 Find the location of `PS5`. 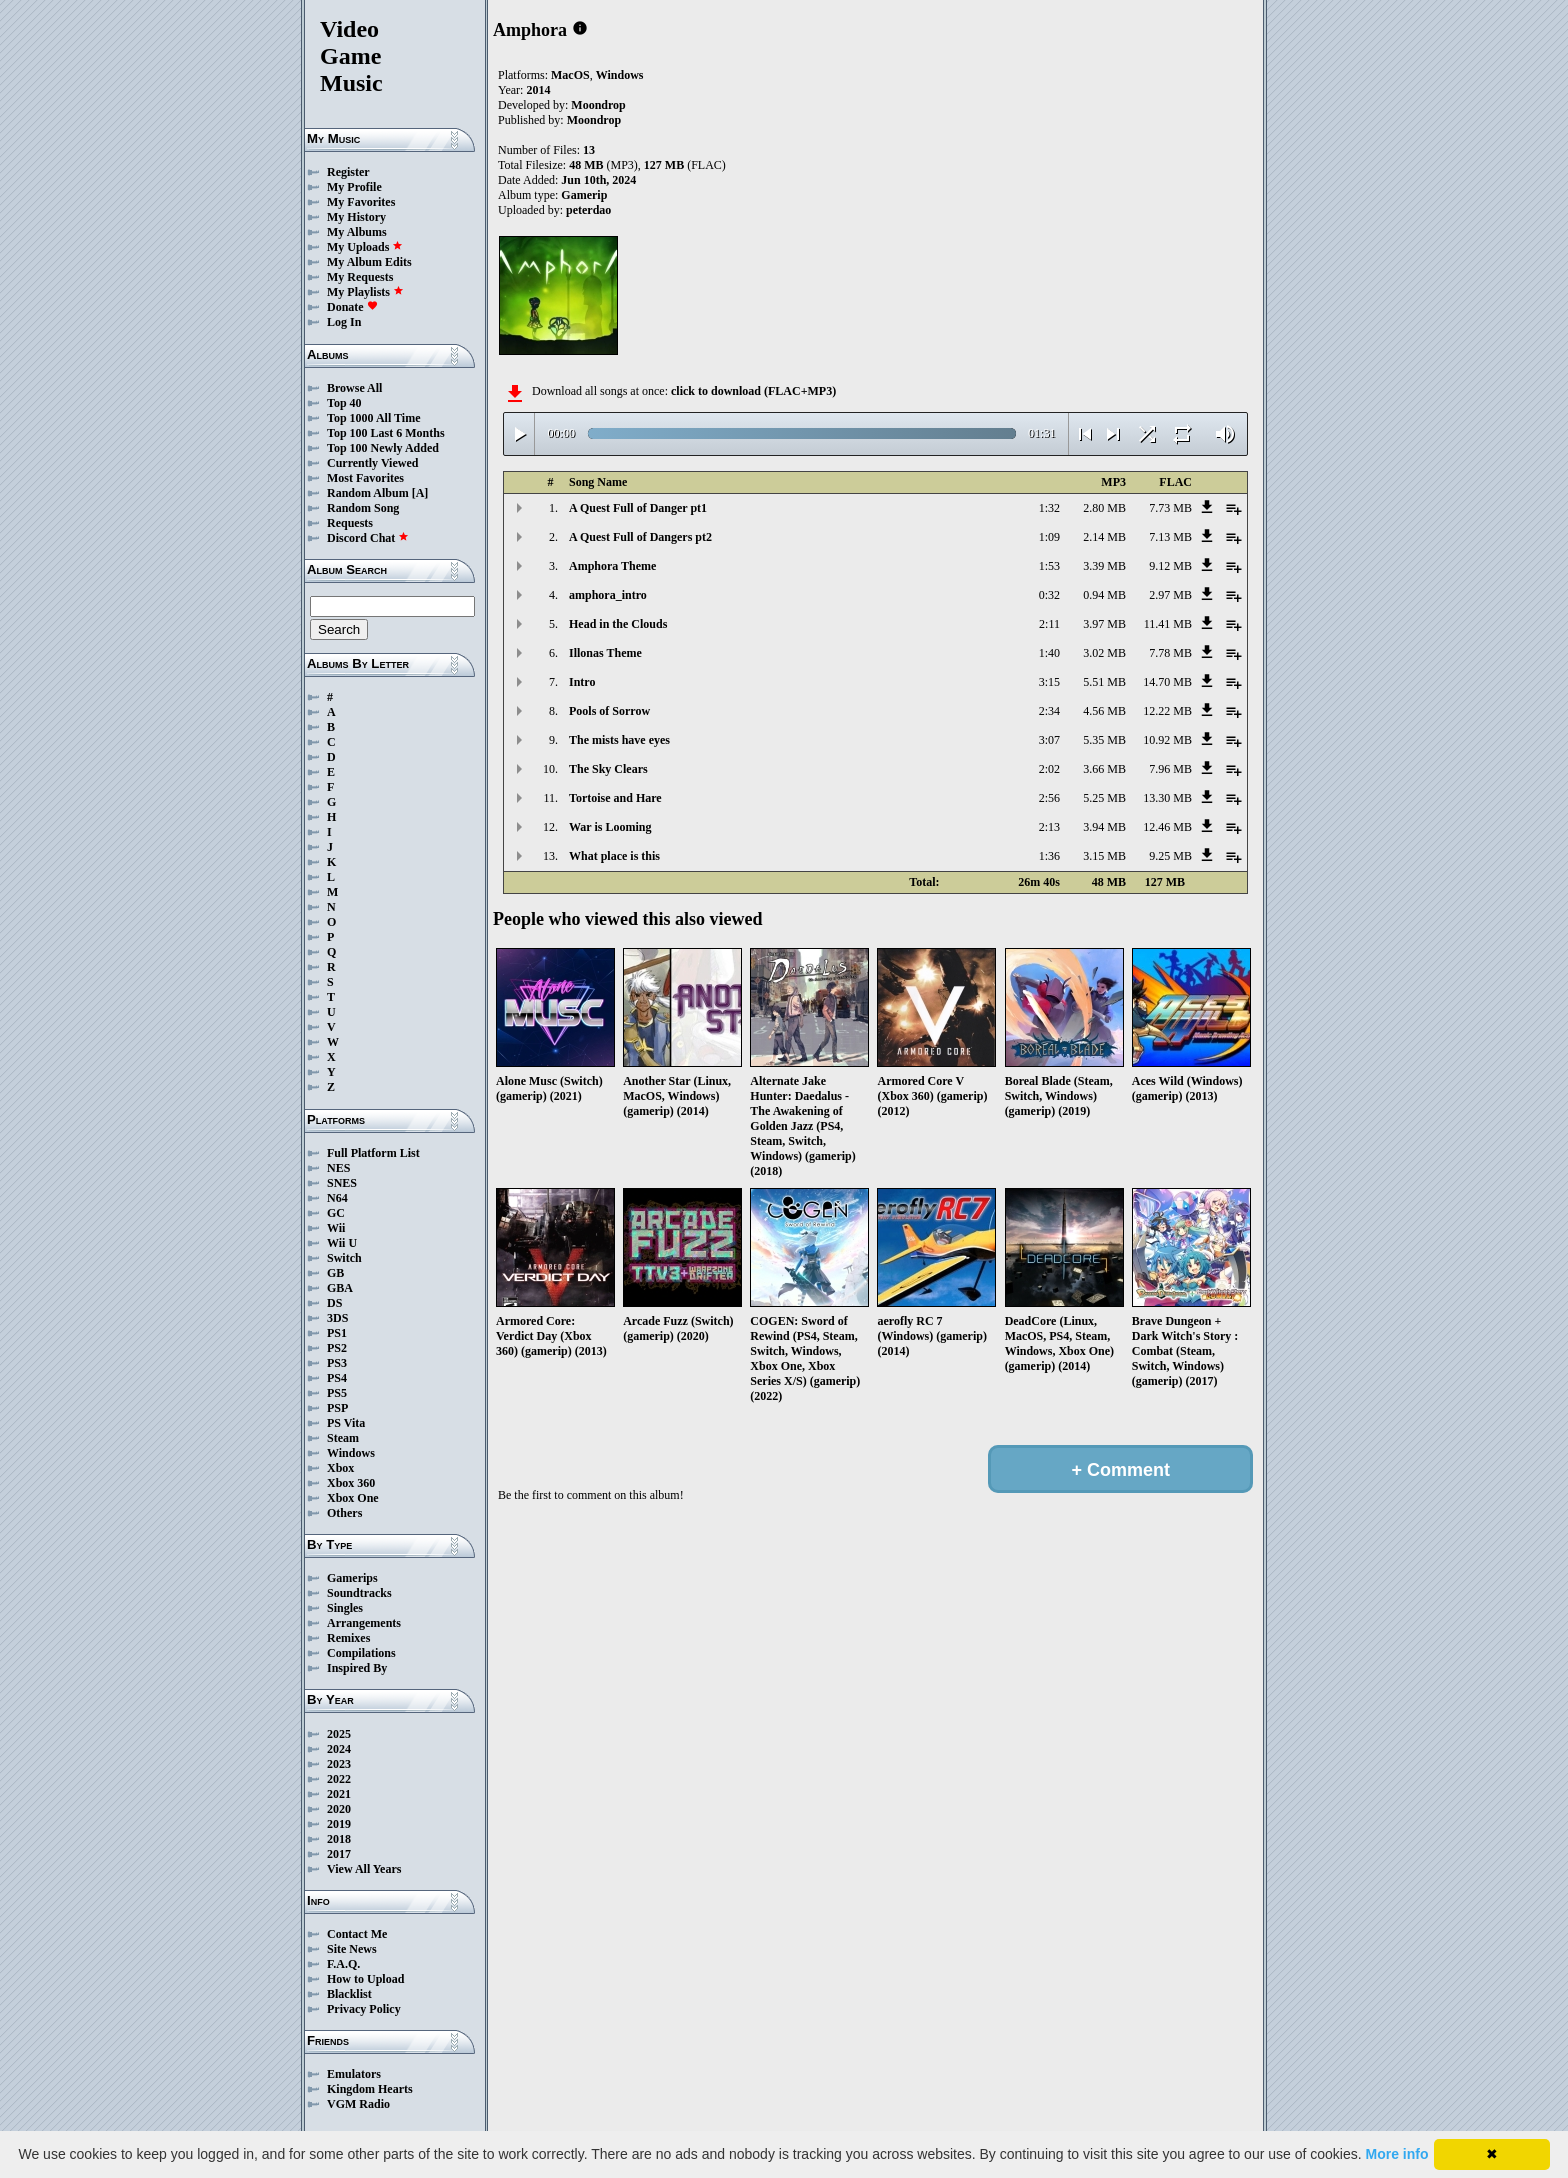

PS5 is located at coordinates (337, 1393).